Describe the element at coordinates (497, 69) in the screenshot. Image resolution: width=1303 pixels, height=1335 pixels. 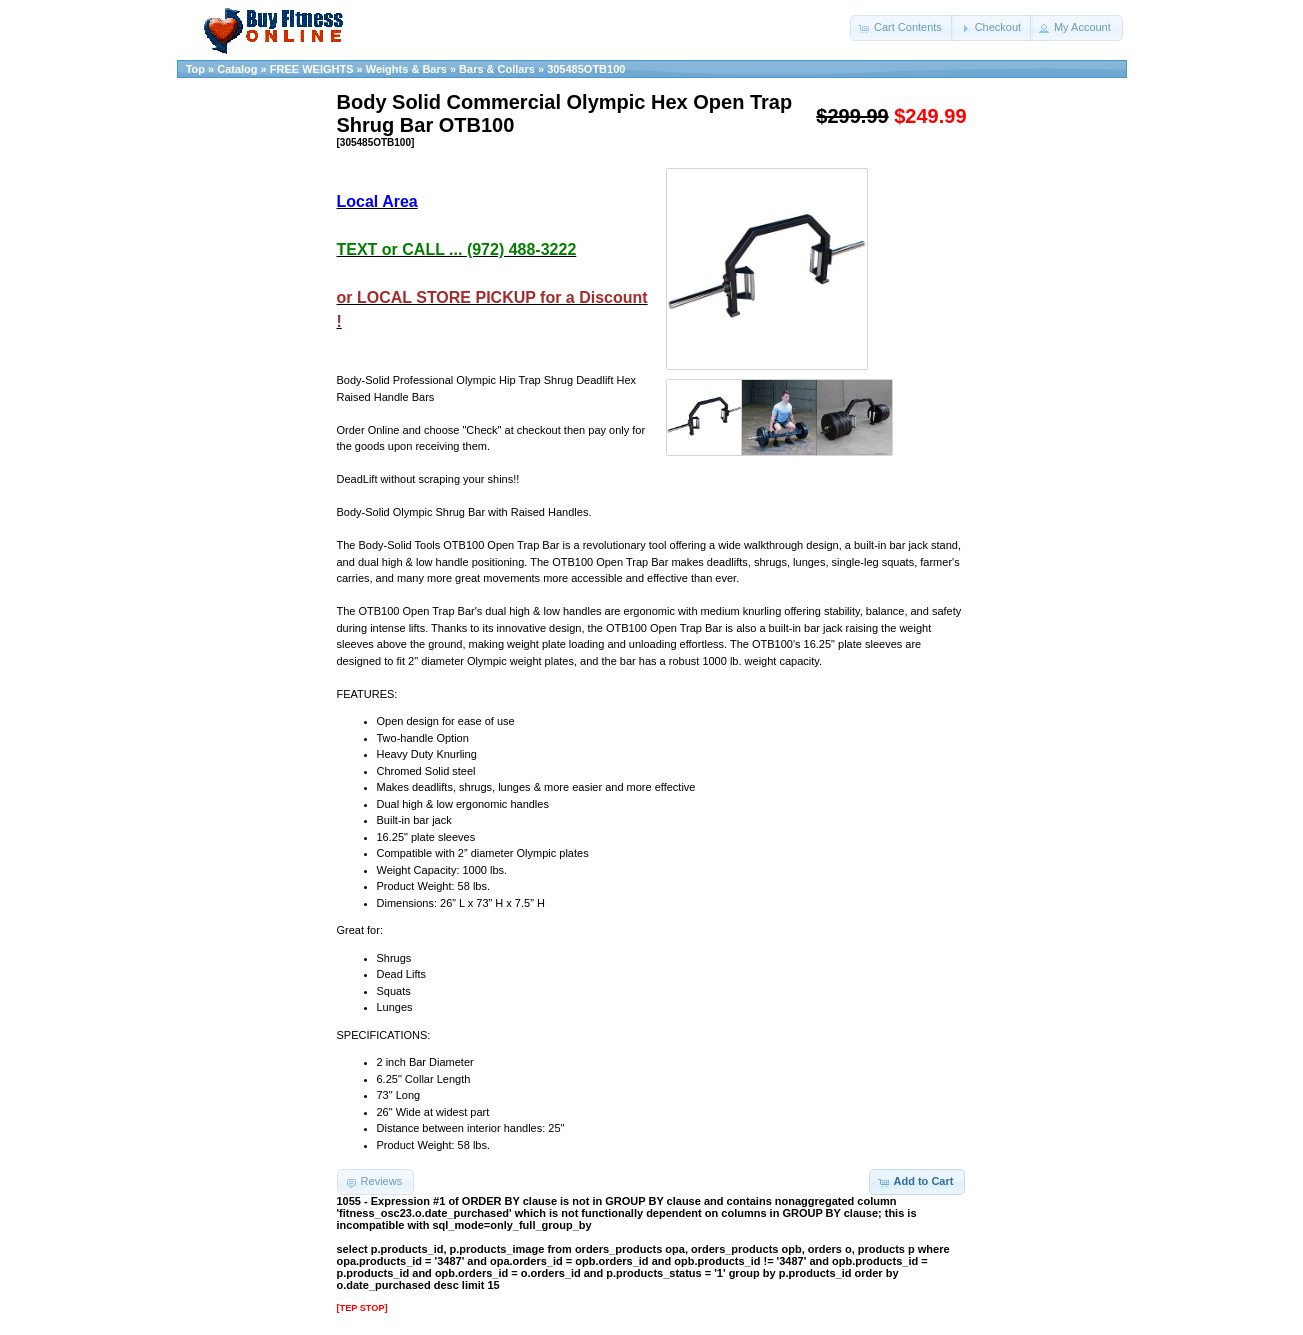
I see `Bars & Collars` at that location.